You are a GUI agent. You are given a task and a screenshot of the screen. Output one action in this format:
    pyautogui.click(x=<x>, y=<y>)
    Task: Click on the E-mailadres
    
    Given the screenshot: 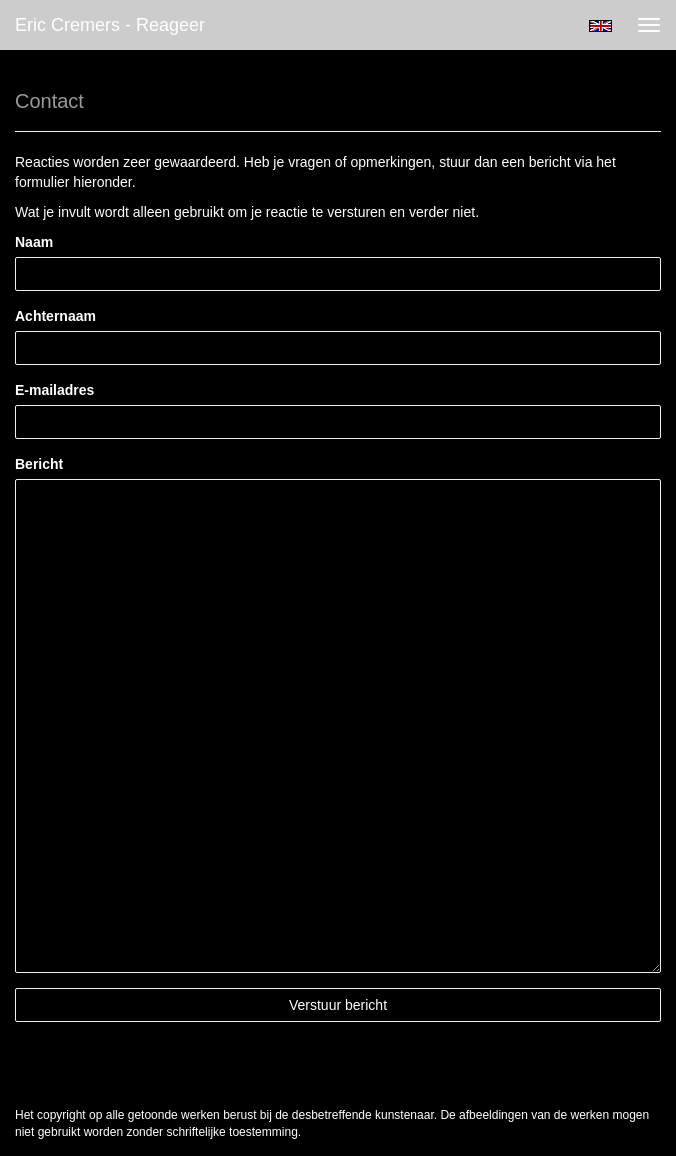 What is the action you would take?
    pyautogui.click(x=54, y=390)
    